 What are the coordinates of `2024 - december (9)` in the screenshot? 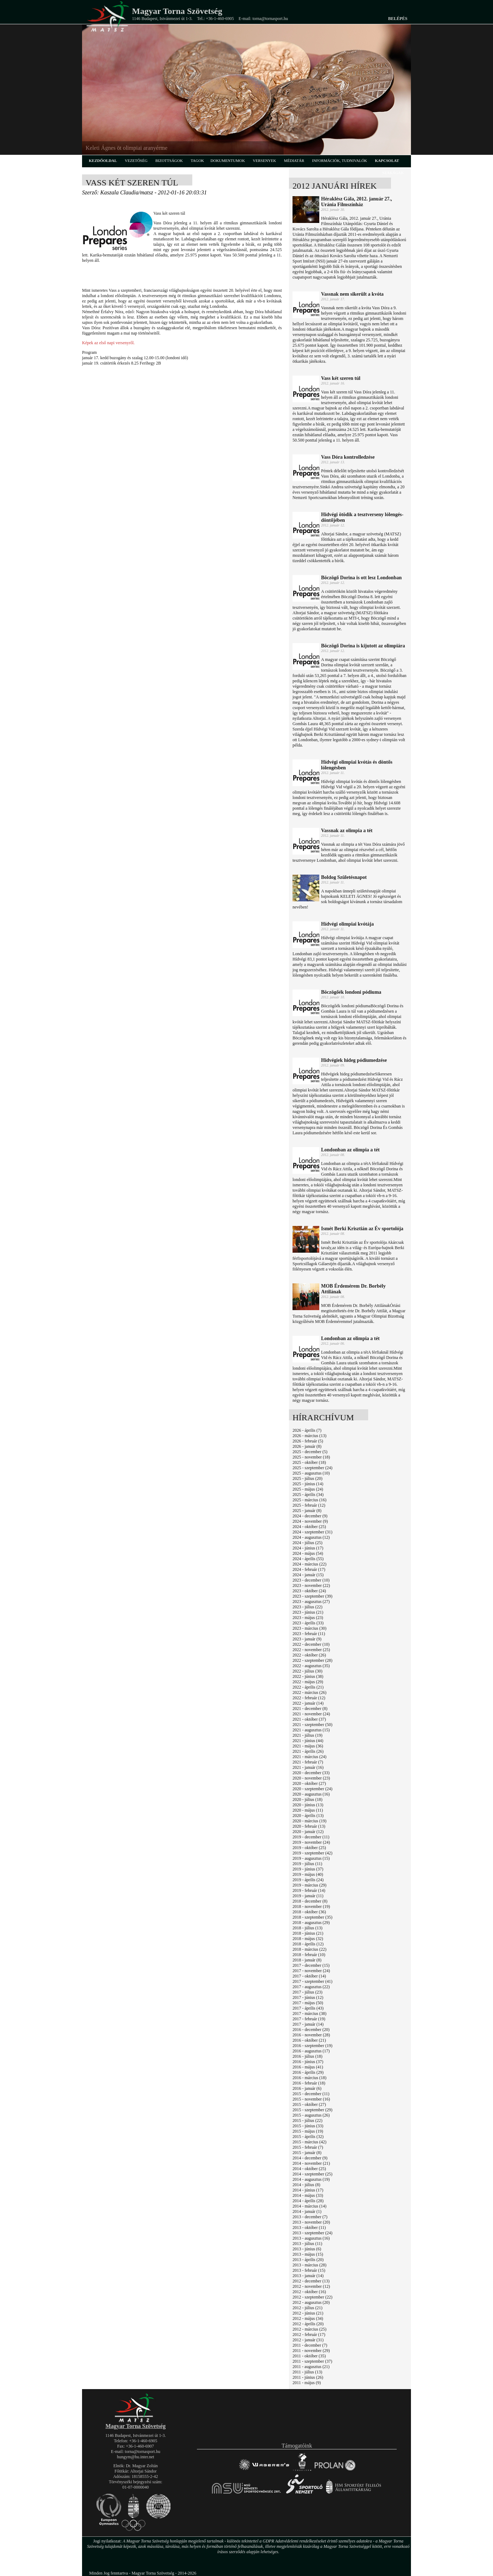 It's located at (310, 1515).